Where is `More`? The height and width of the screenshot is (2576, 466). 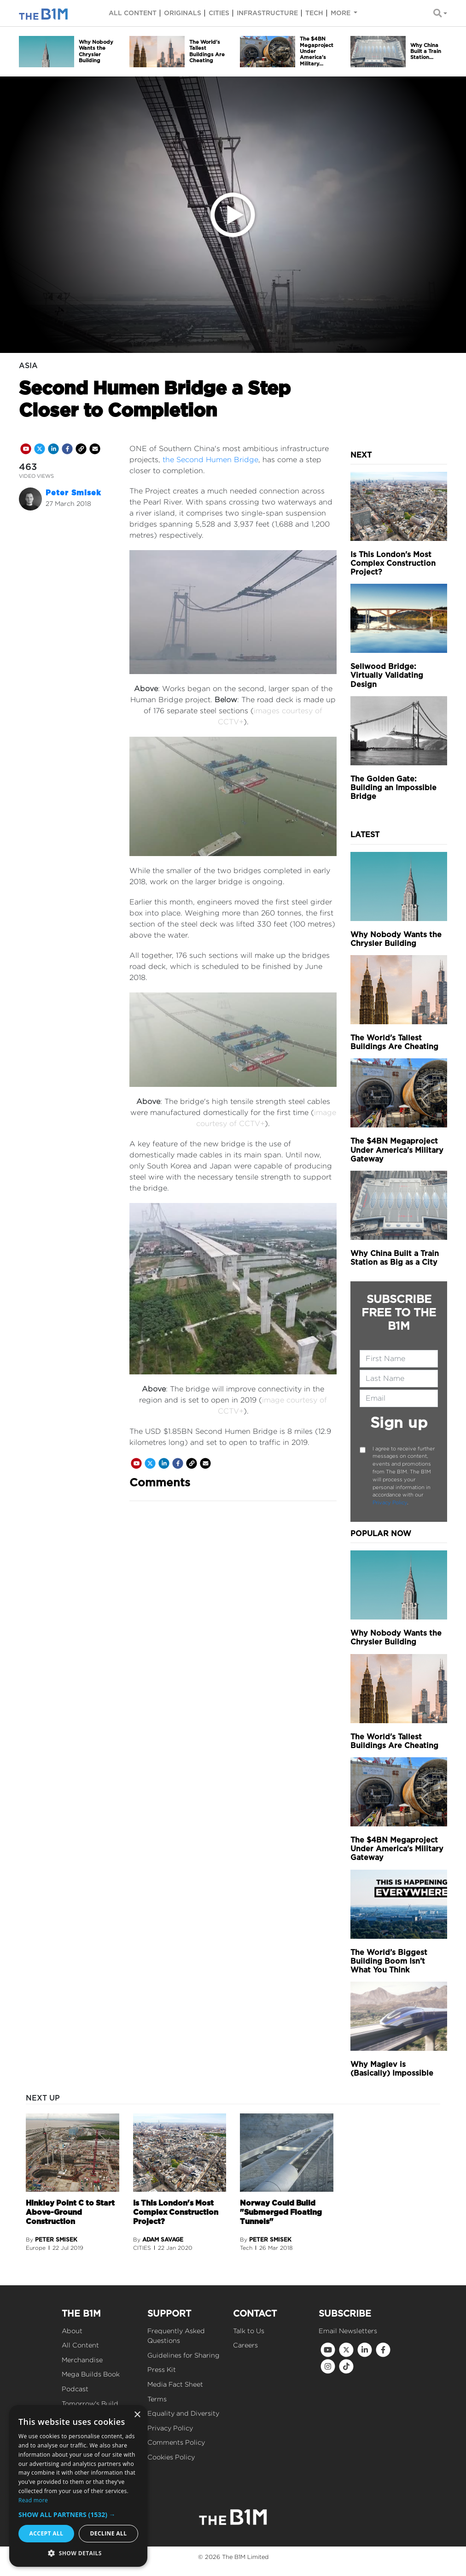
More is located at coordinates (341, 13).